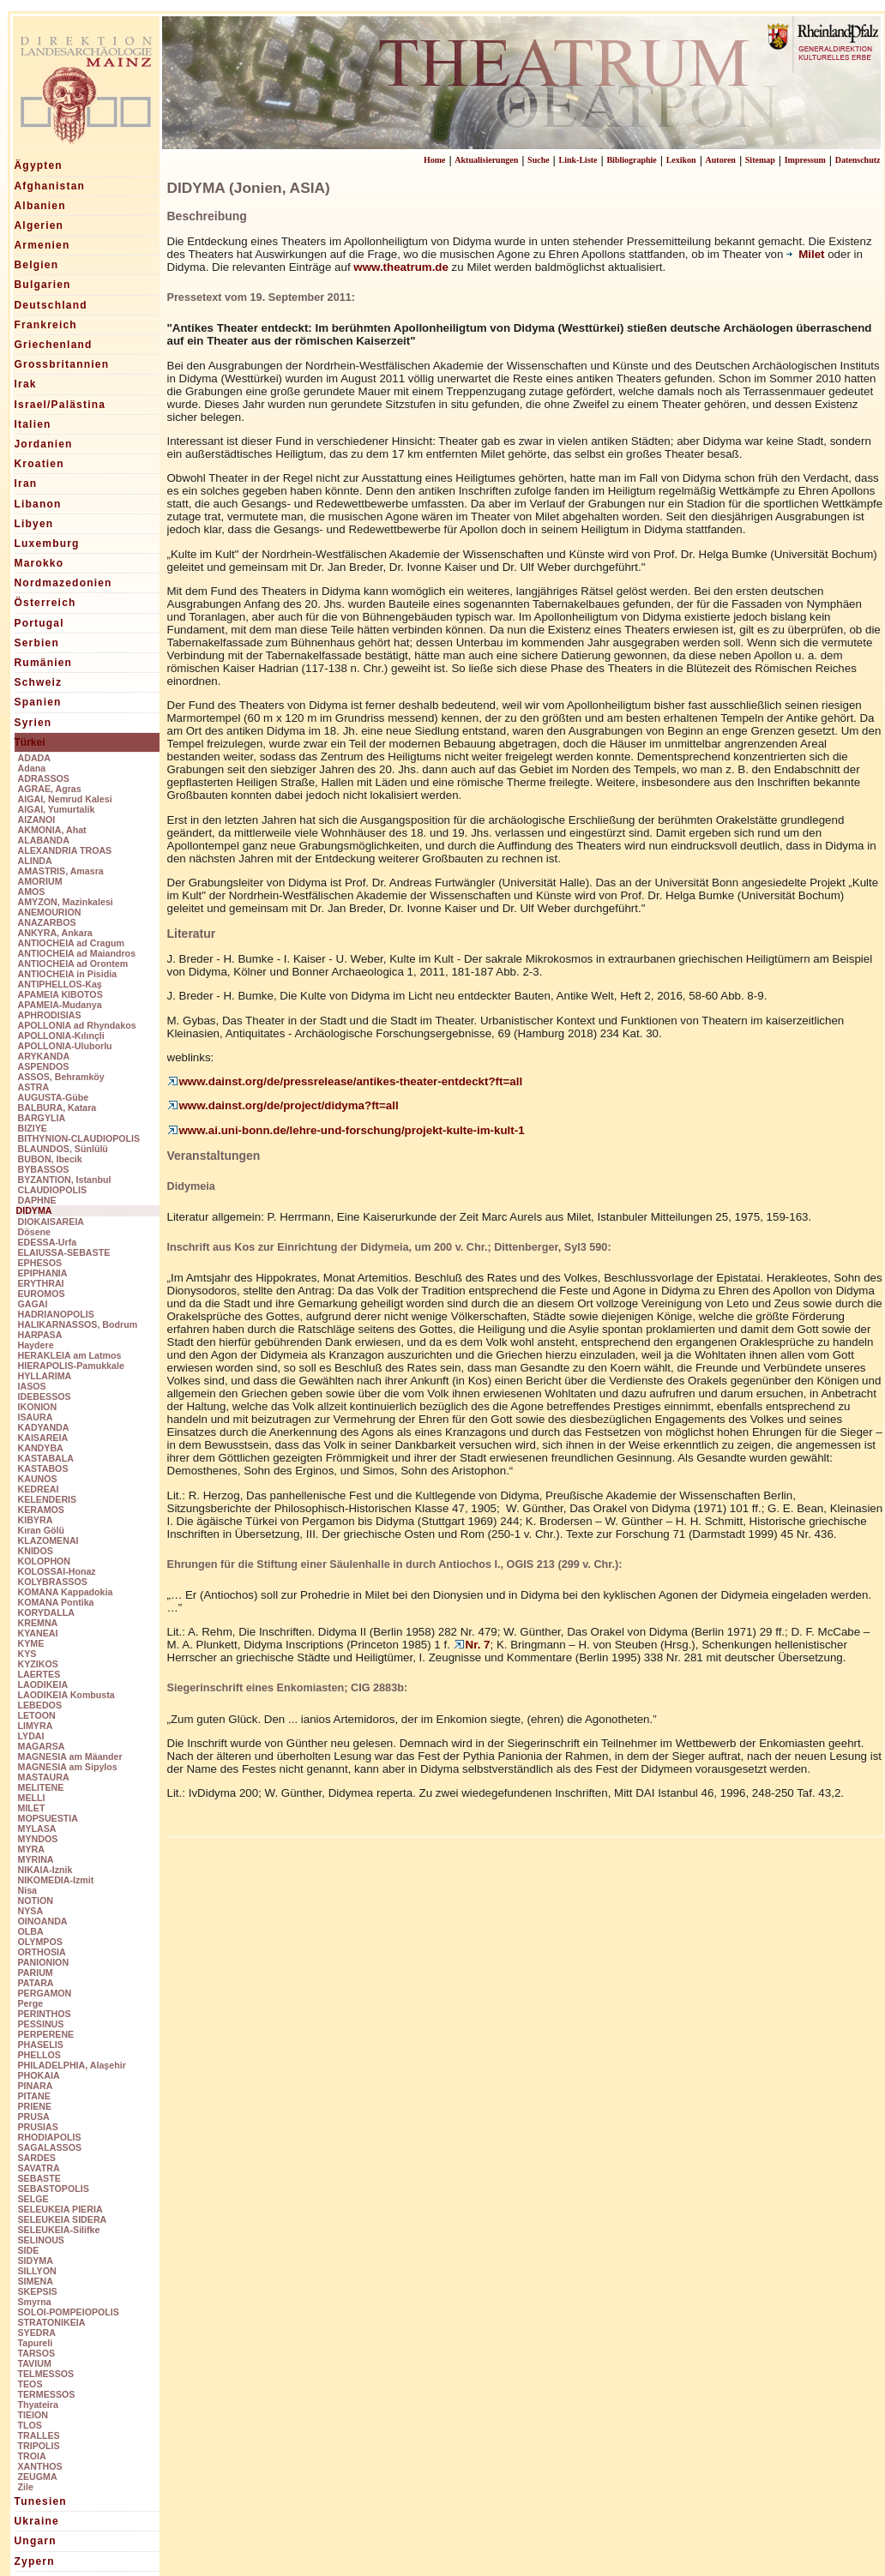  I want to click on ANTIOCHEIA in Pisidia, so click(67, 974).